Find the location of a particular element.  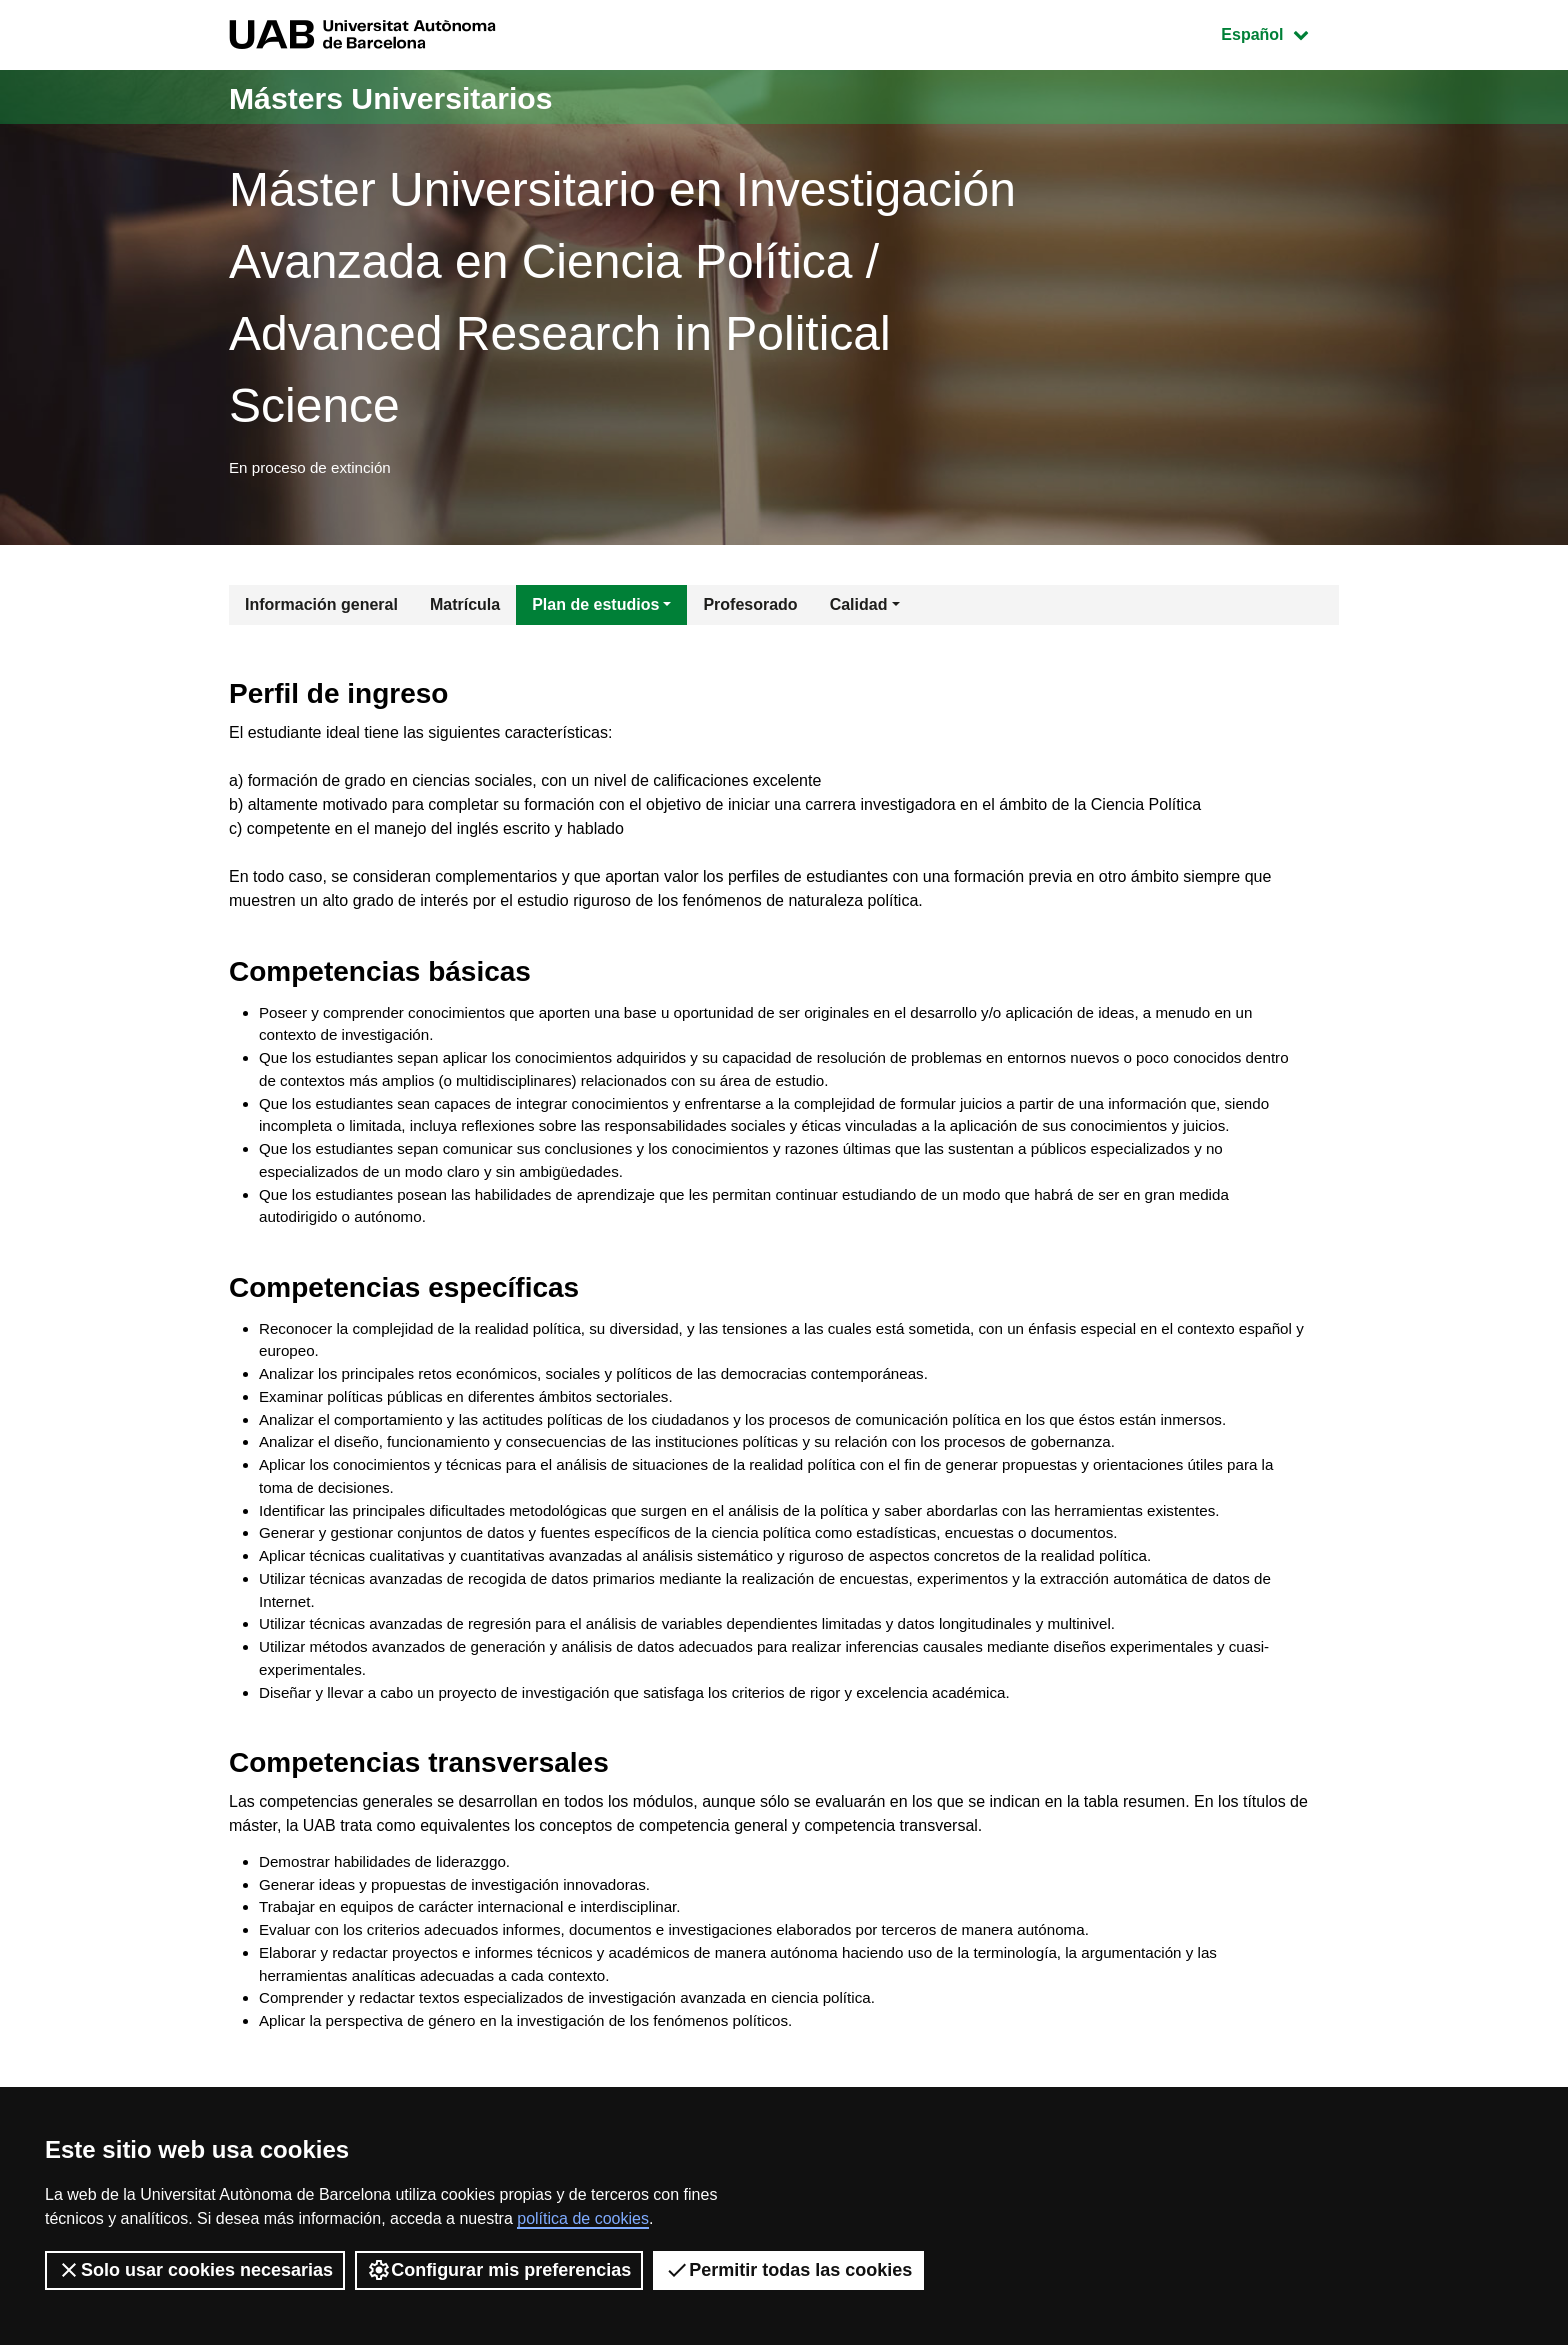

Plan de estudios is located at coordinates (595, 609).